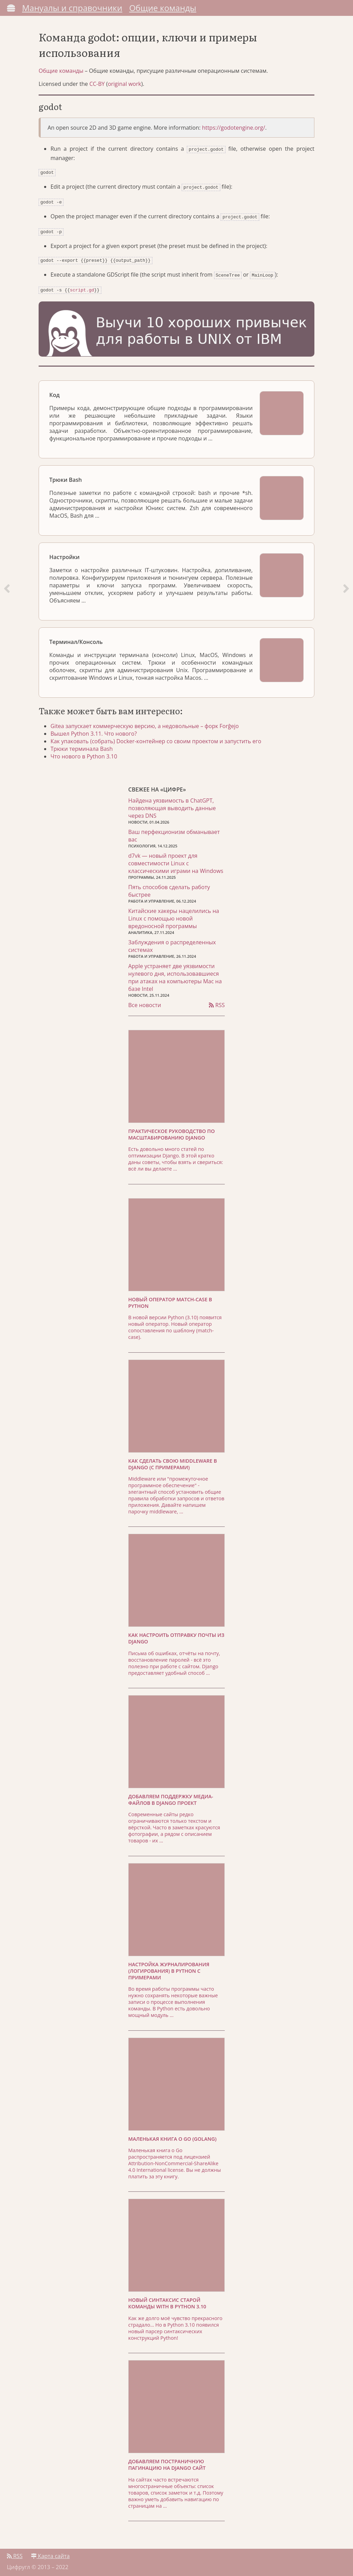  Describe the element at coordinates (95, 731) in the screenshot. I see `Вышел Python 3.11. Что нового?` at that location.